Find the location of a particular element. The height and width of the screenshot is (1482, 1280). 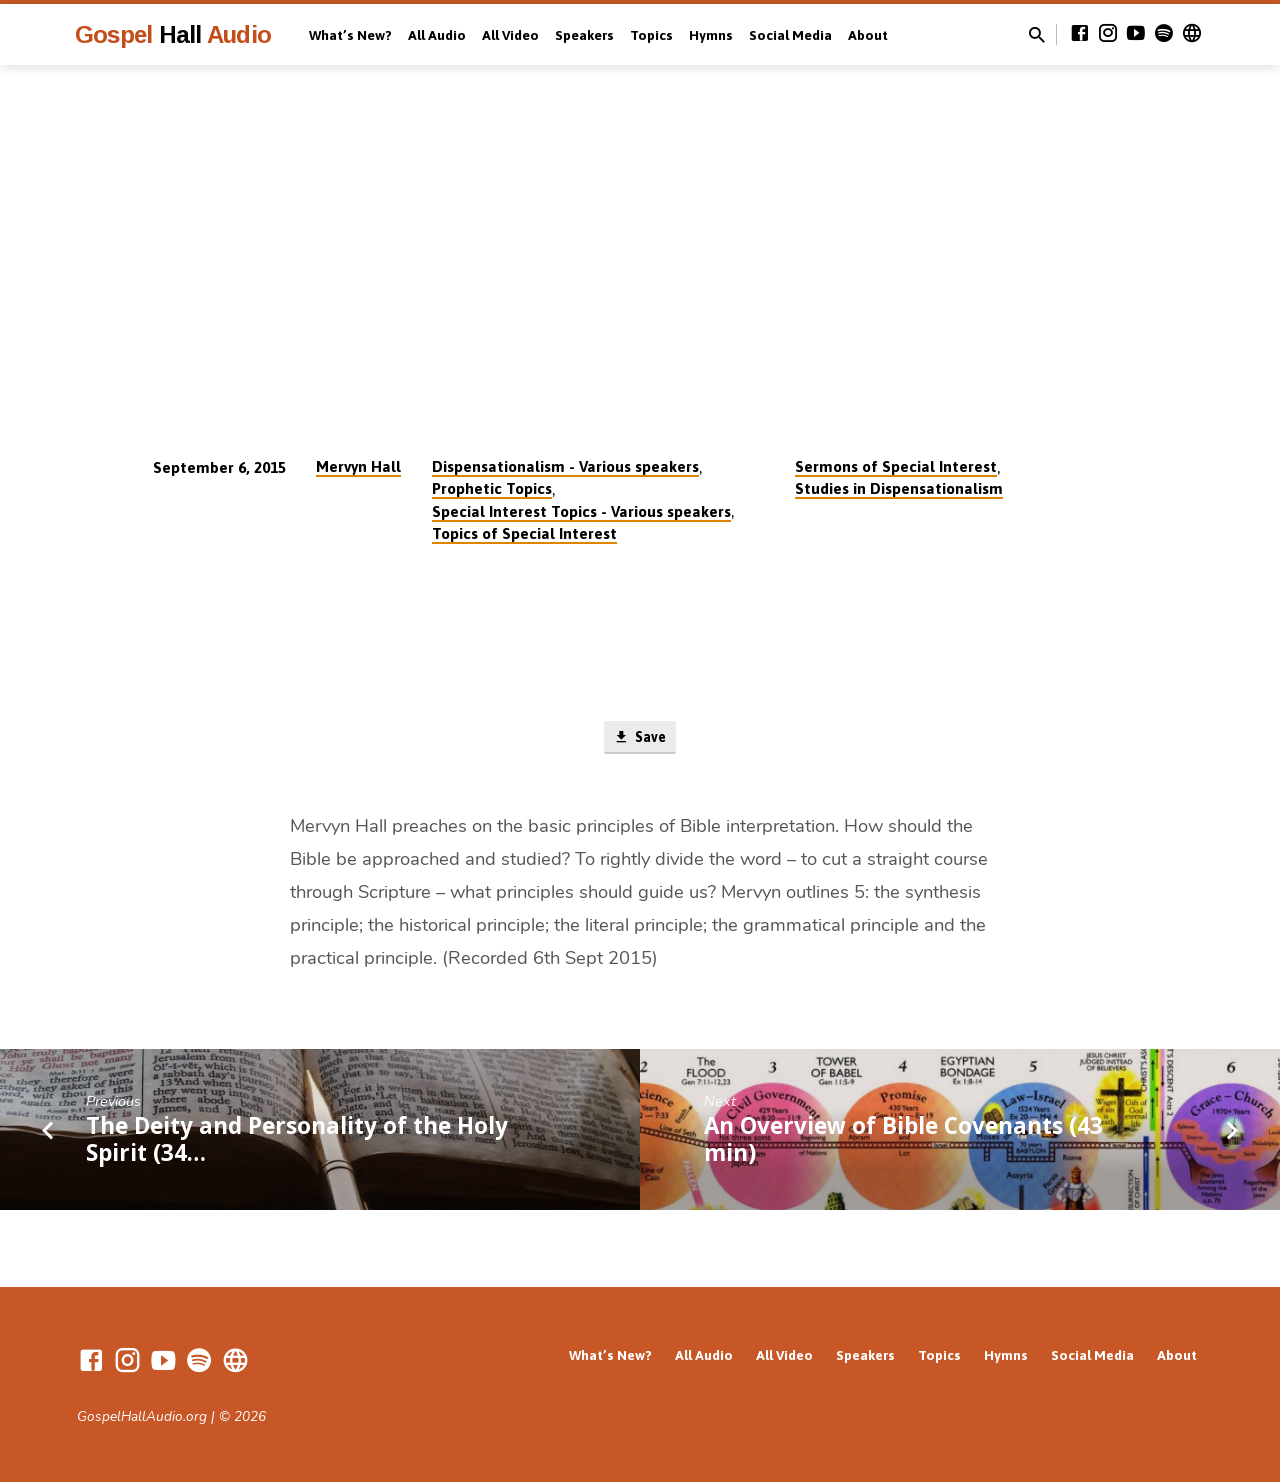

Social Media is located at coordinates (790, 35).